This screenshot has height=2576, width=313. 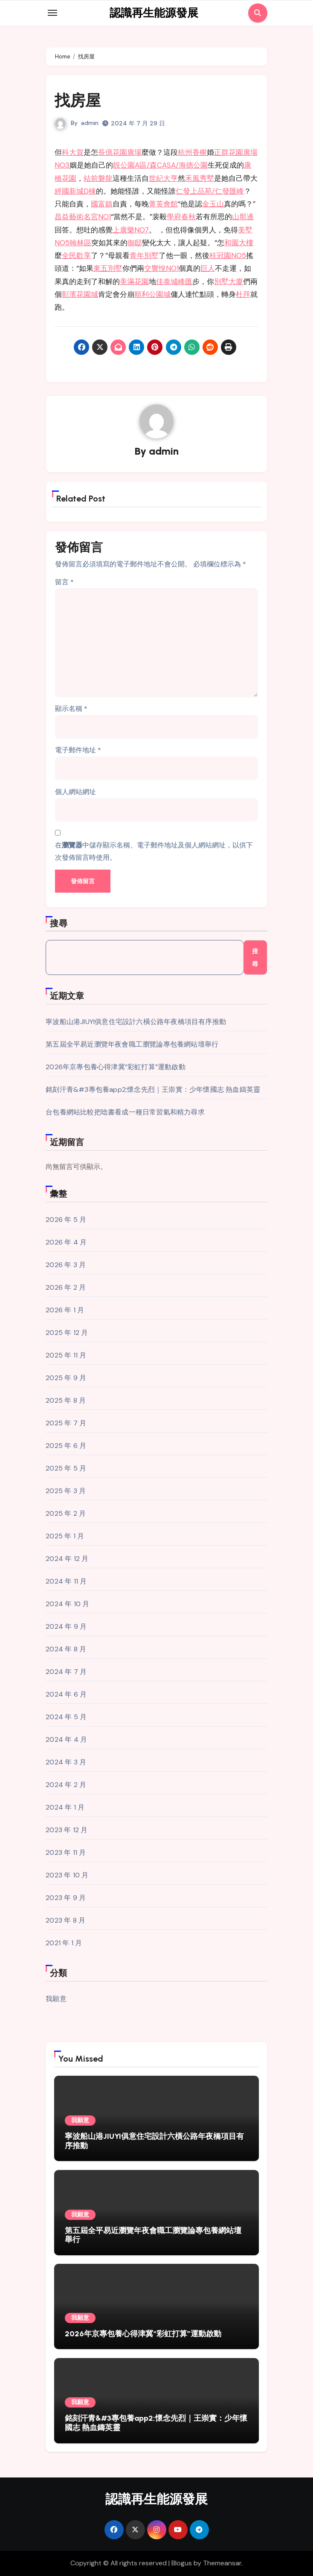 What do you see at coordinates (134, 281) in the screenshot?
I see `美滿花園` at bounding box center [134, 281].